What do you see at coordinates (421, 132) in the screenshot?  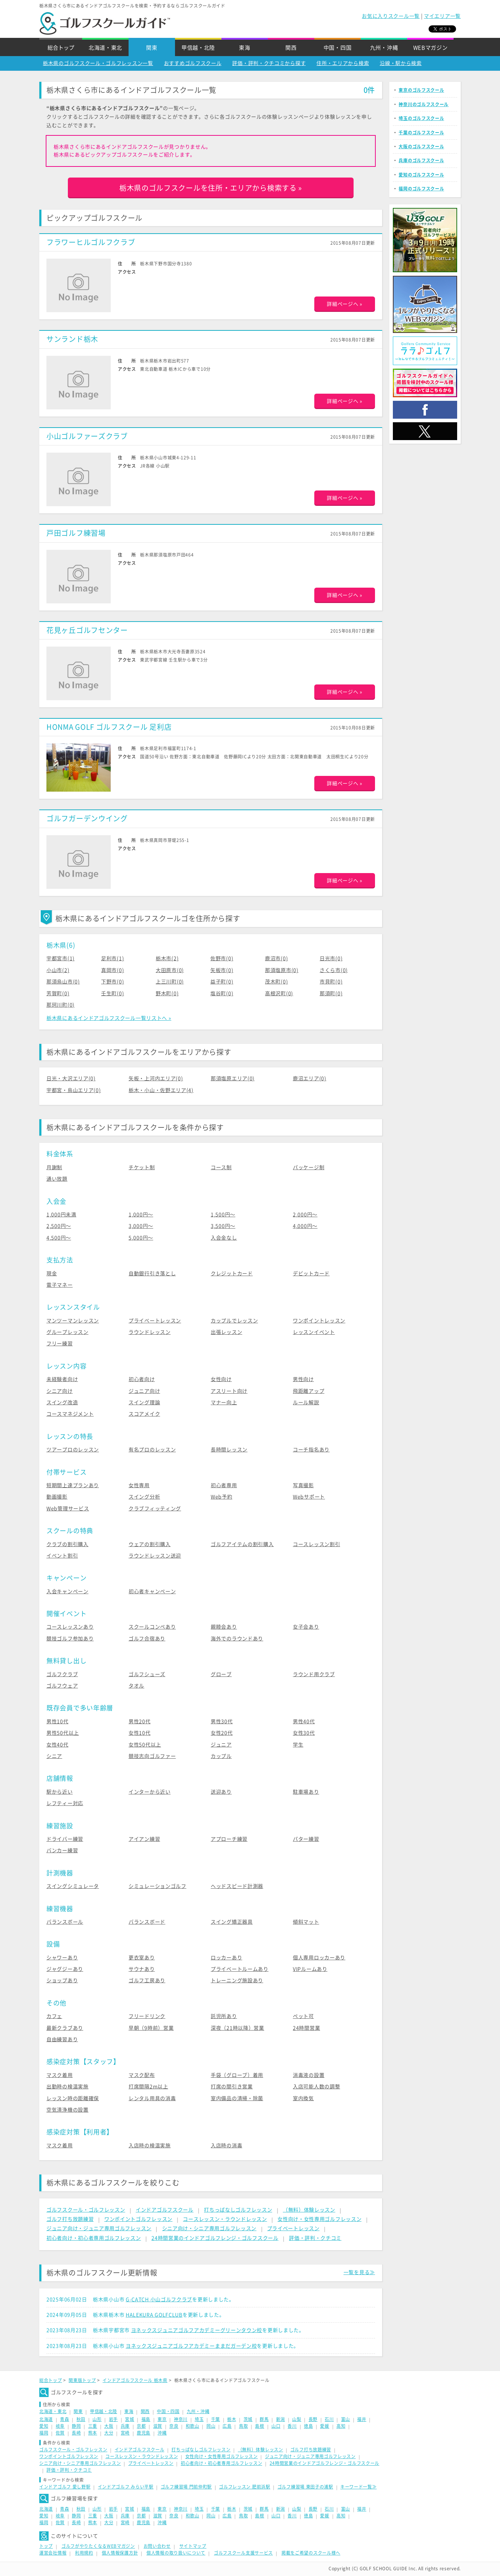 I see `千葉のゴルフスクール` at bounding box center [421, 132].